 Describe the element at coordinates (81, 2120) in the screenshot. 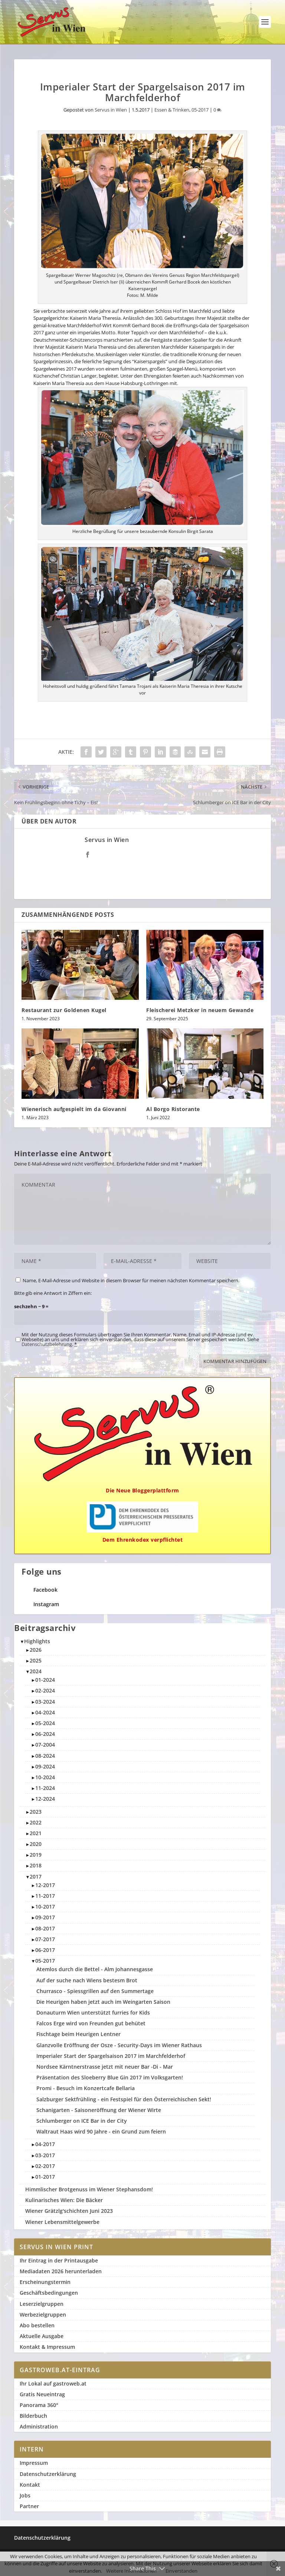

I see `Schlumberger on ICE Bar in der City` at that location.